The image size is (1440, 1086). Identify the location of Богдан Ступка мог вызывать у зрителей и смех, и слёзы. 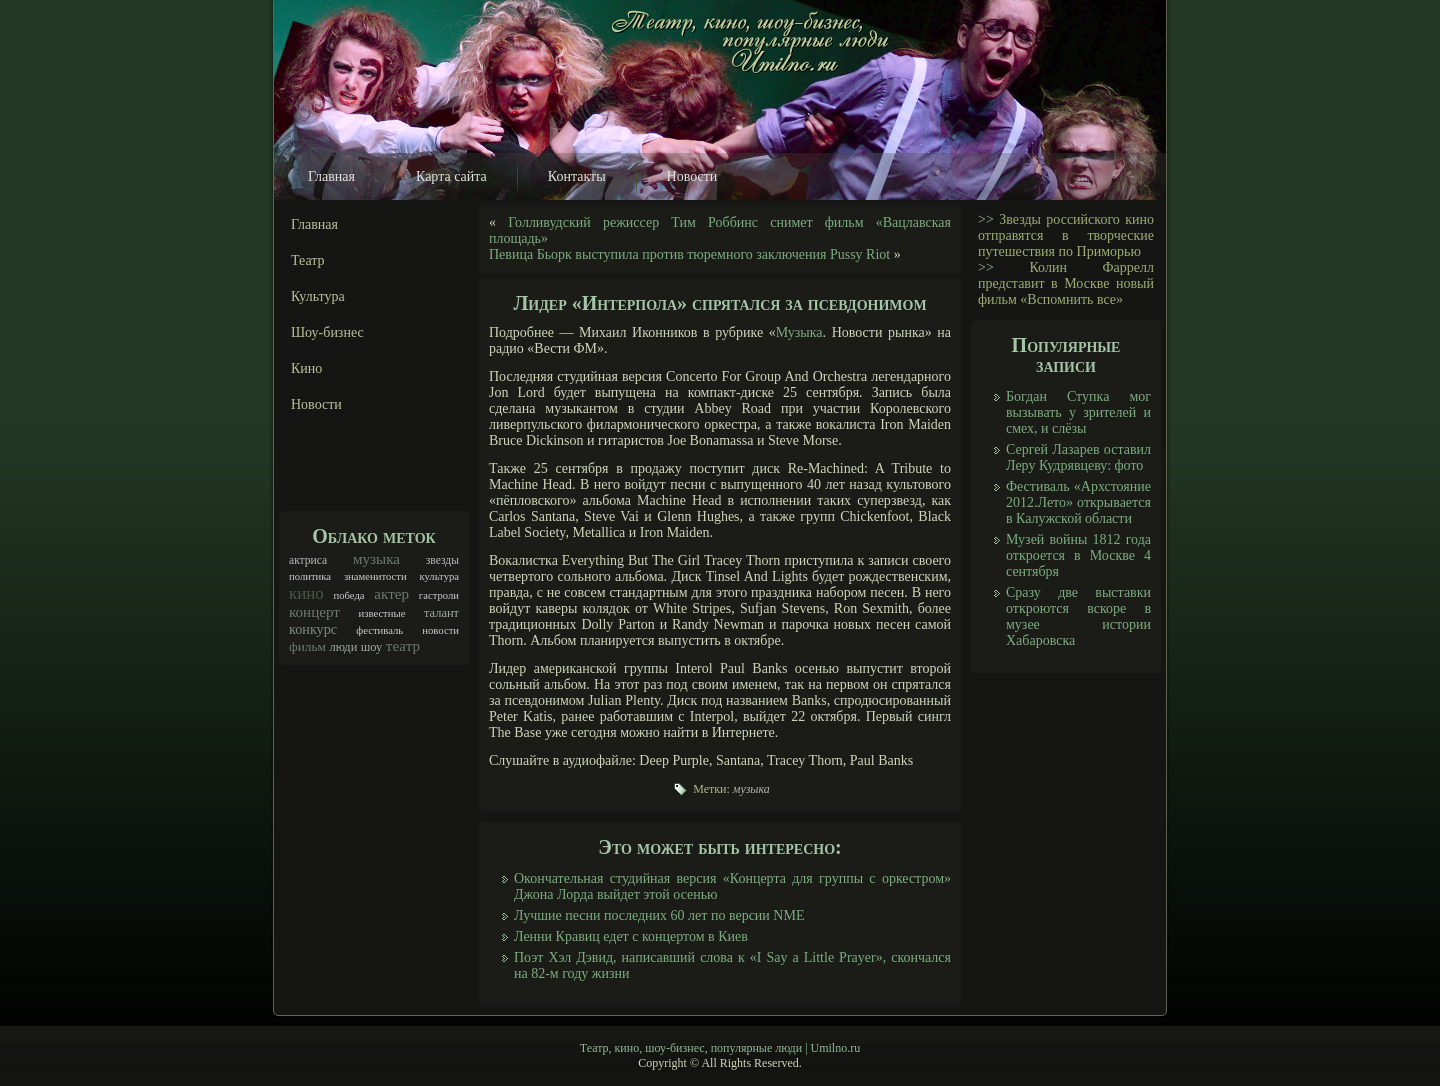
(1078, 412).